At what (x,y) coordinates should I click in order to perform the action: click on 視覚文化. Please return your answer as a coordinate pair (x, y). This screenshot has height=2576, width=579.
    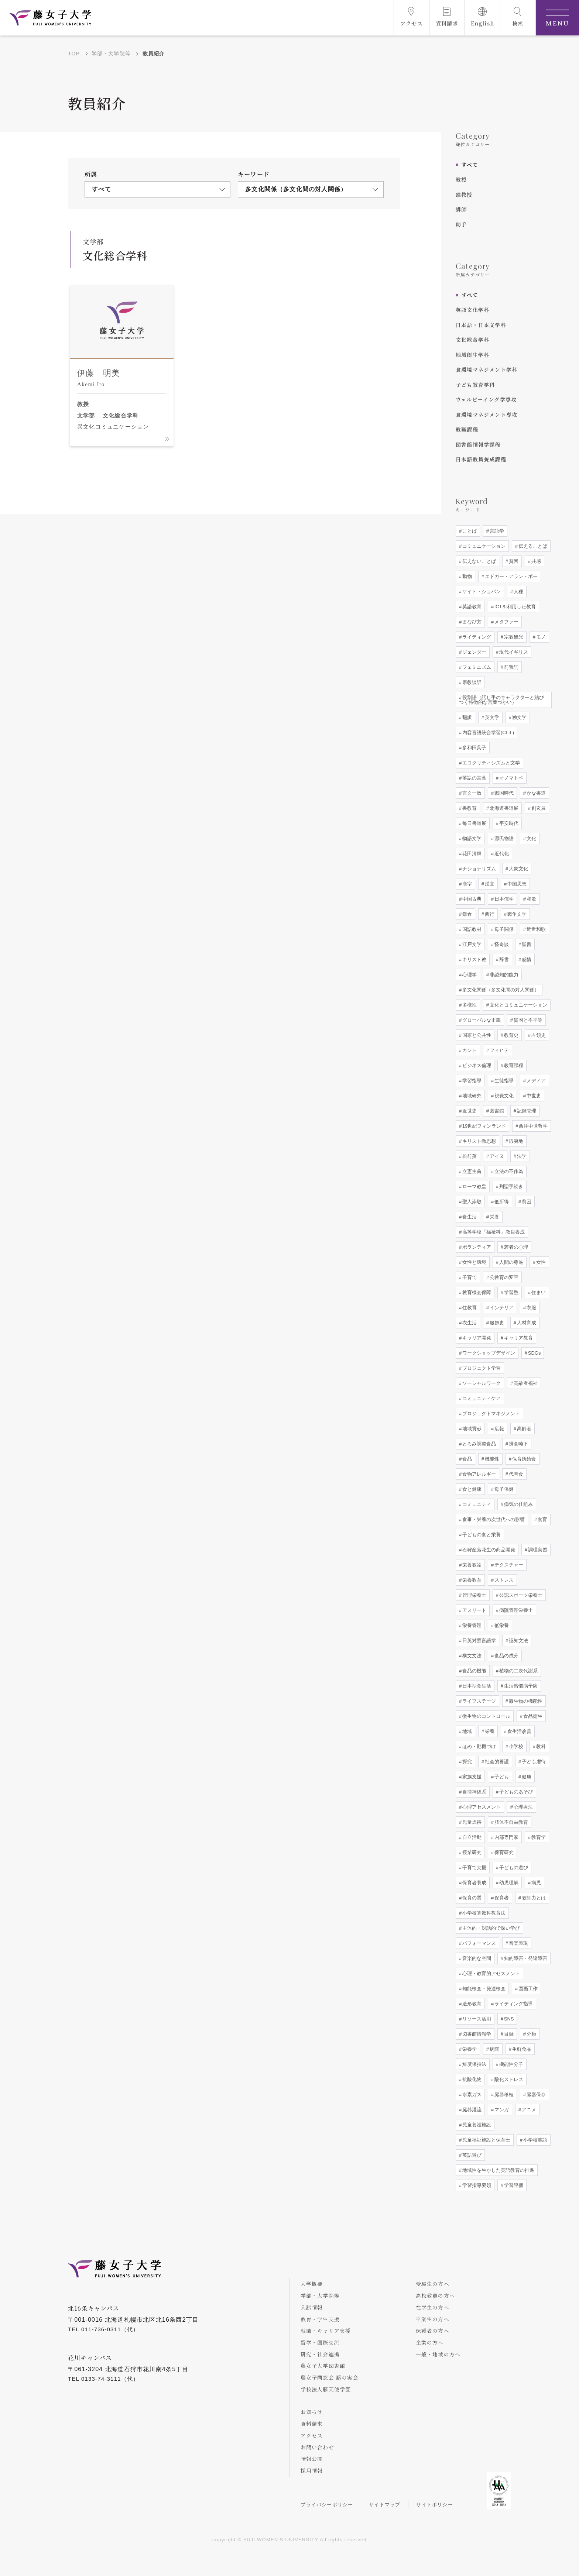
    Looking at the image, I should click on (503, 1095).